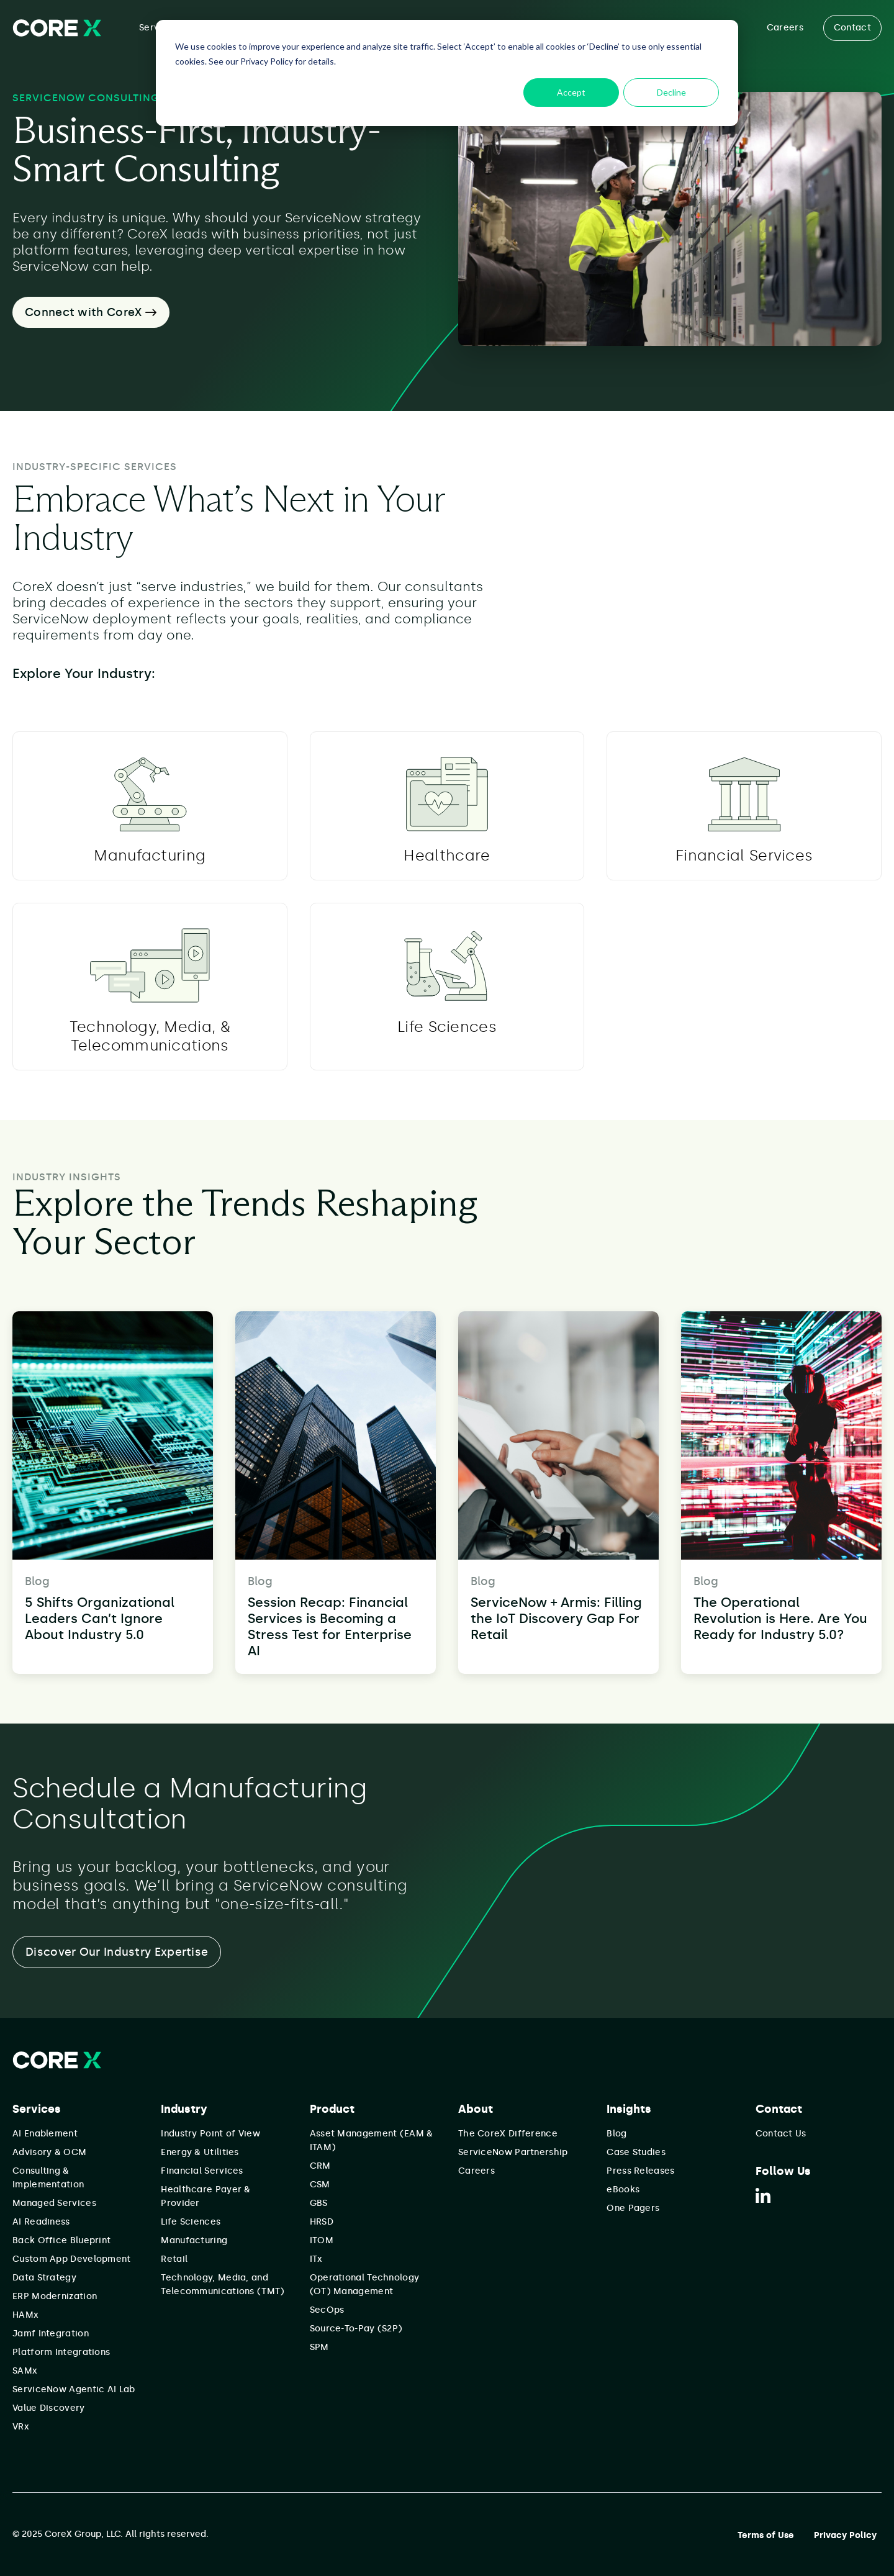 This screenshot has width=894, height=2576. Describe the element at coordinates (194, 2240) in the screenshot. I see `Manufacturing` at that location.